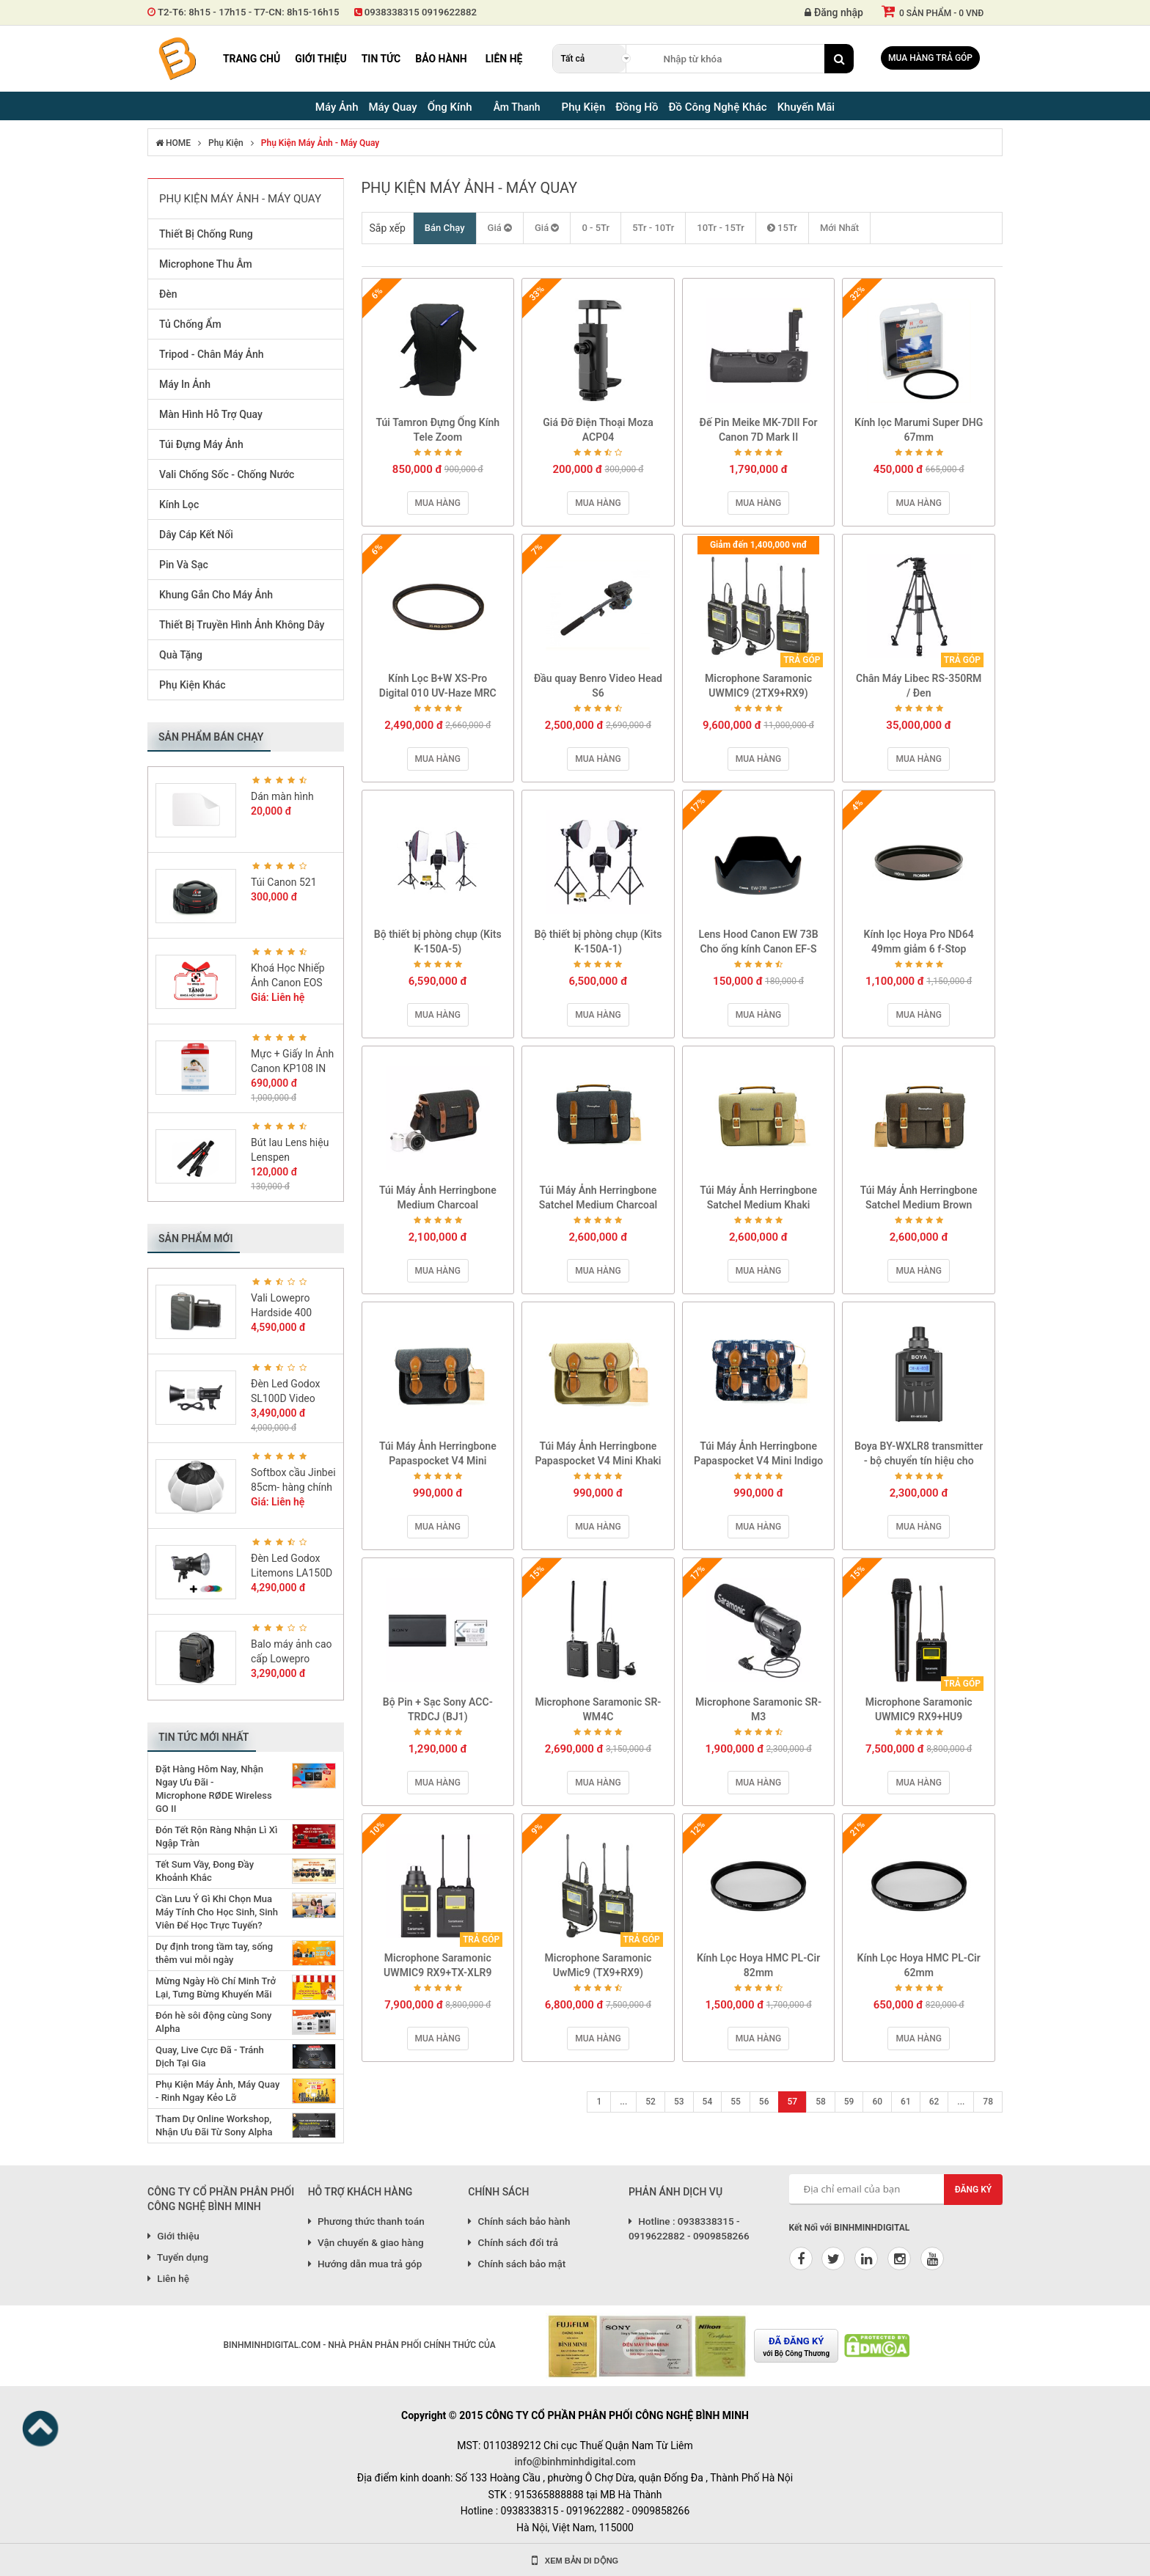 Image resolution: width=1150 pixels, height=2576 pixels. I want to click on 60, so click(877, 2101).